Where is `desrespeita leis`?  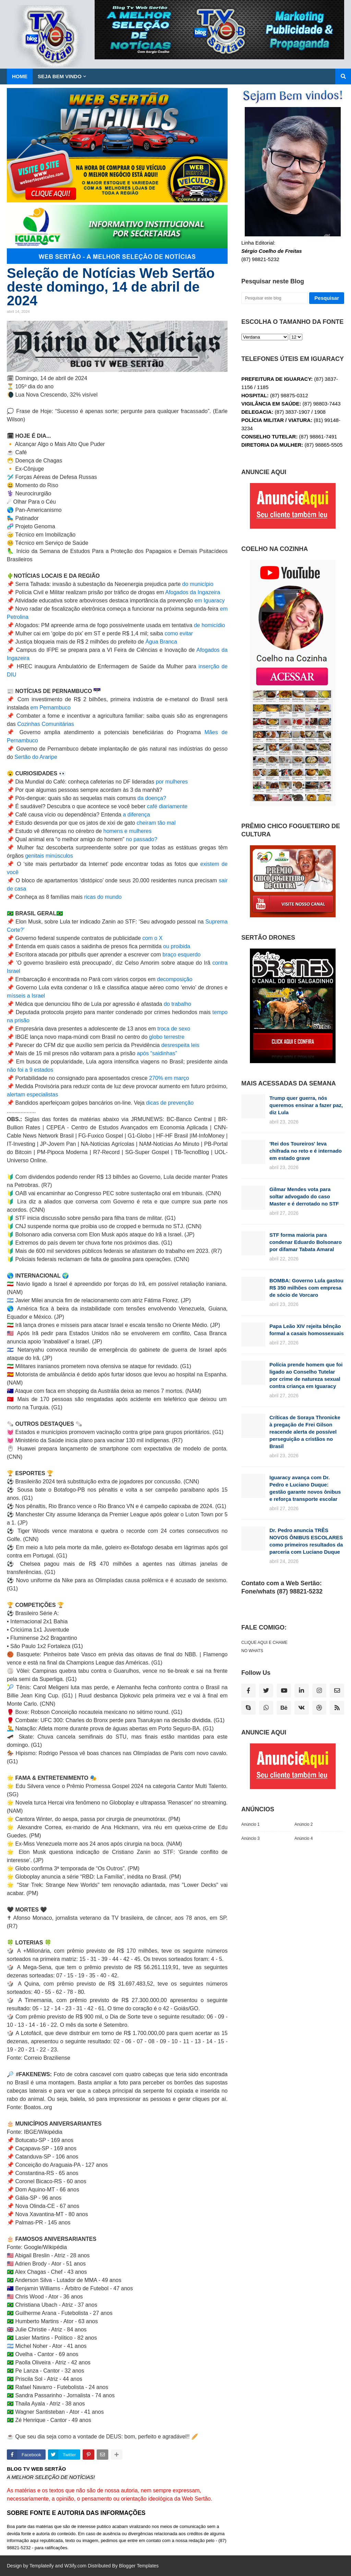 desrespeita leis is located at coordinates (180, 1045).